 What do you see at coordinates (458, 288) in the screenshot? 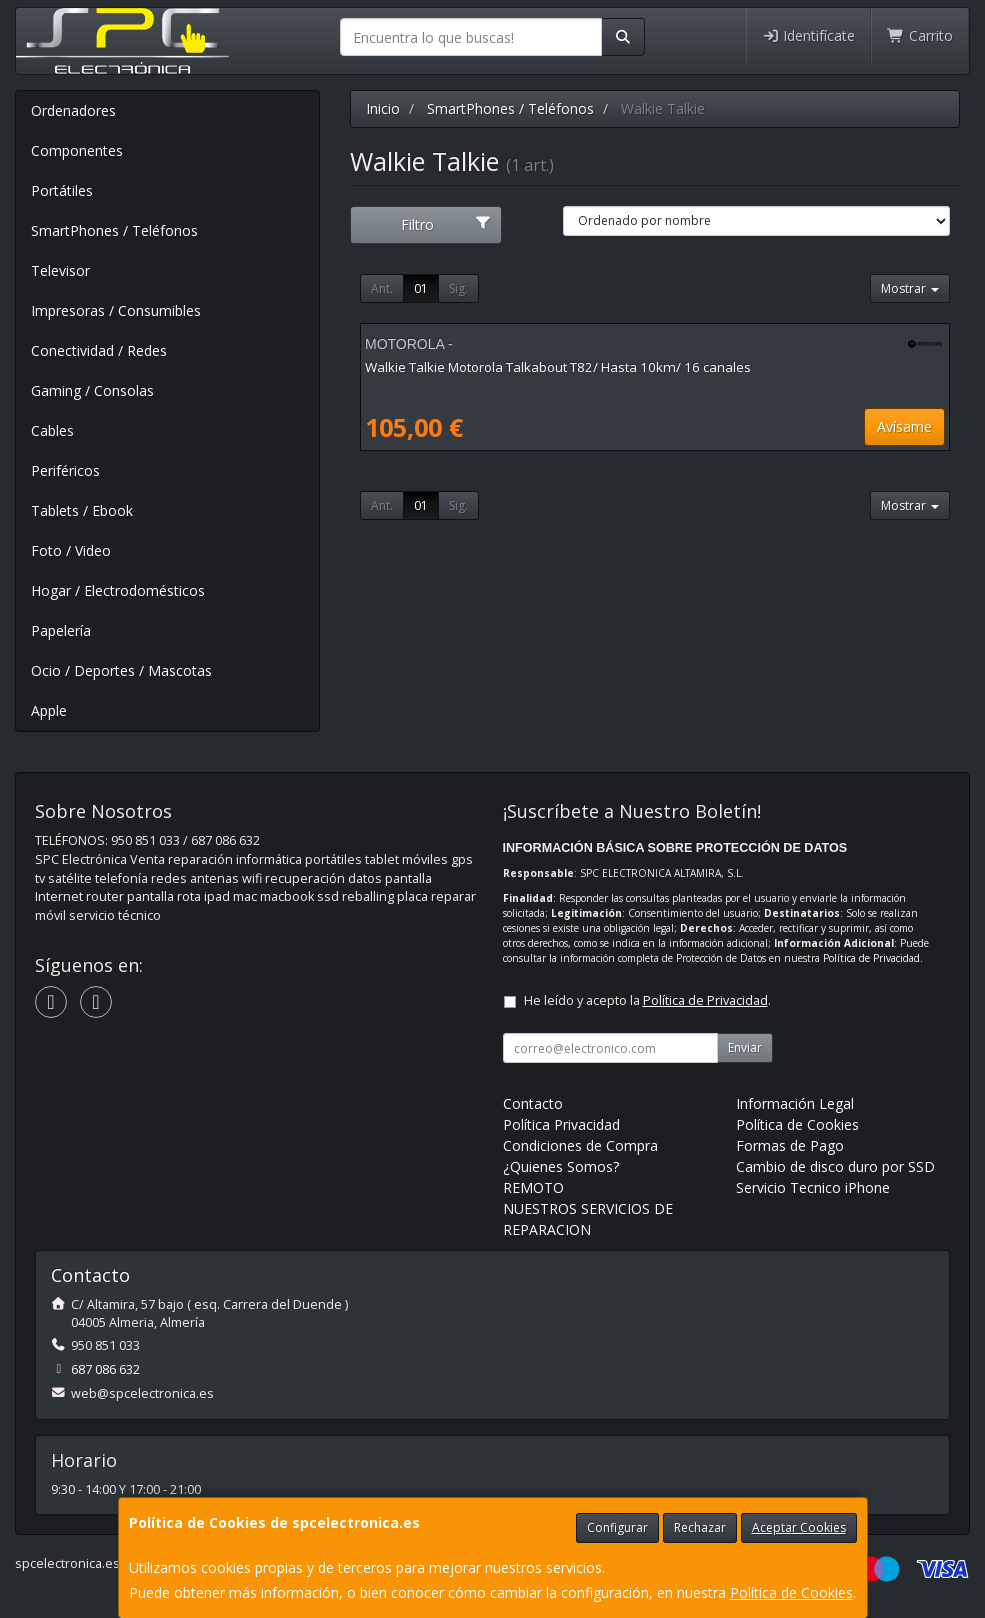
I see `Sig.` at bounding box center [458, 288].